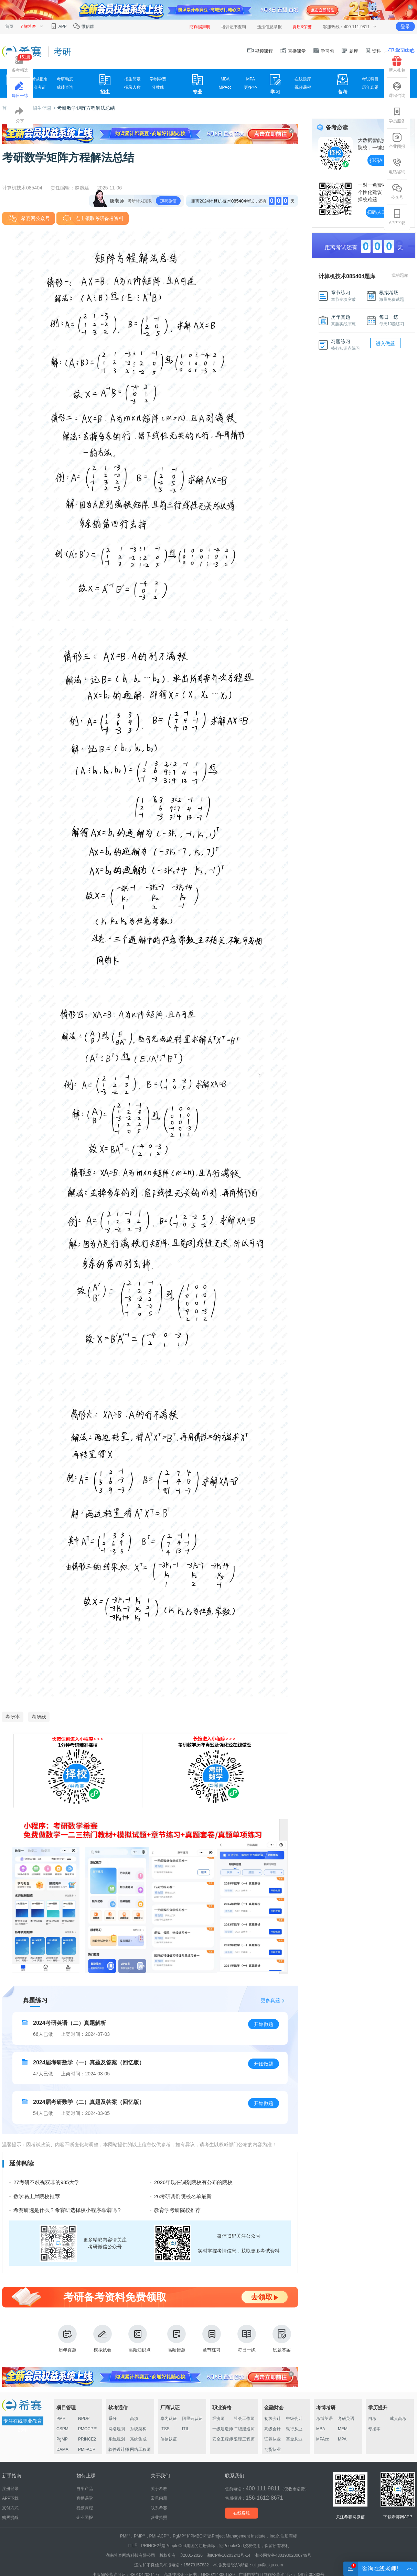 The image size is (417, 2576). Describe the element at coordinates (139, 2339) in the screenshot. I see `高频知识点` at that location.